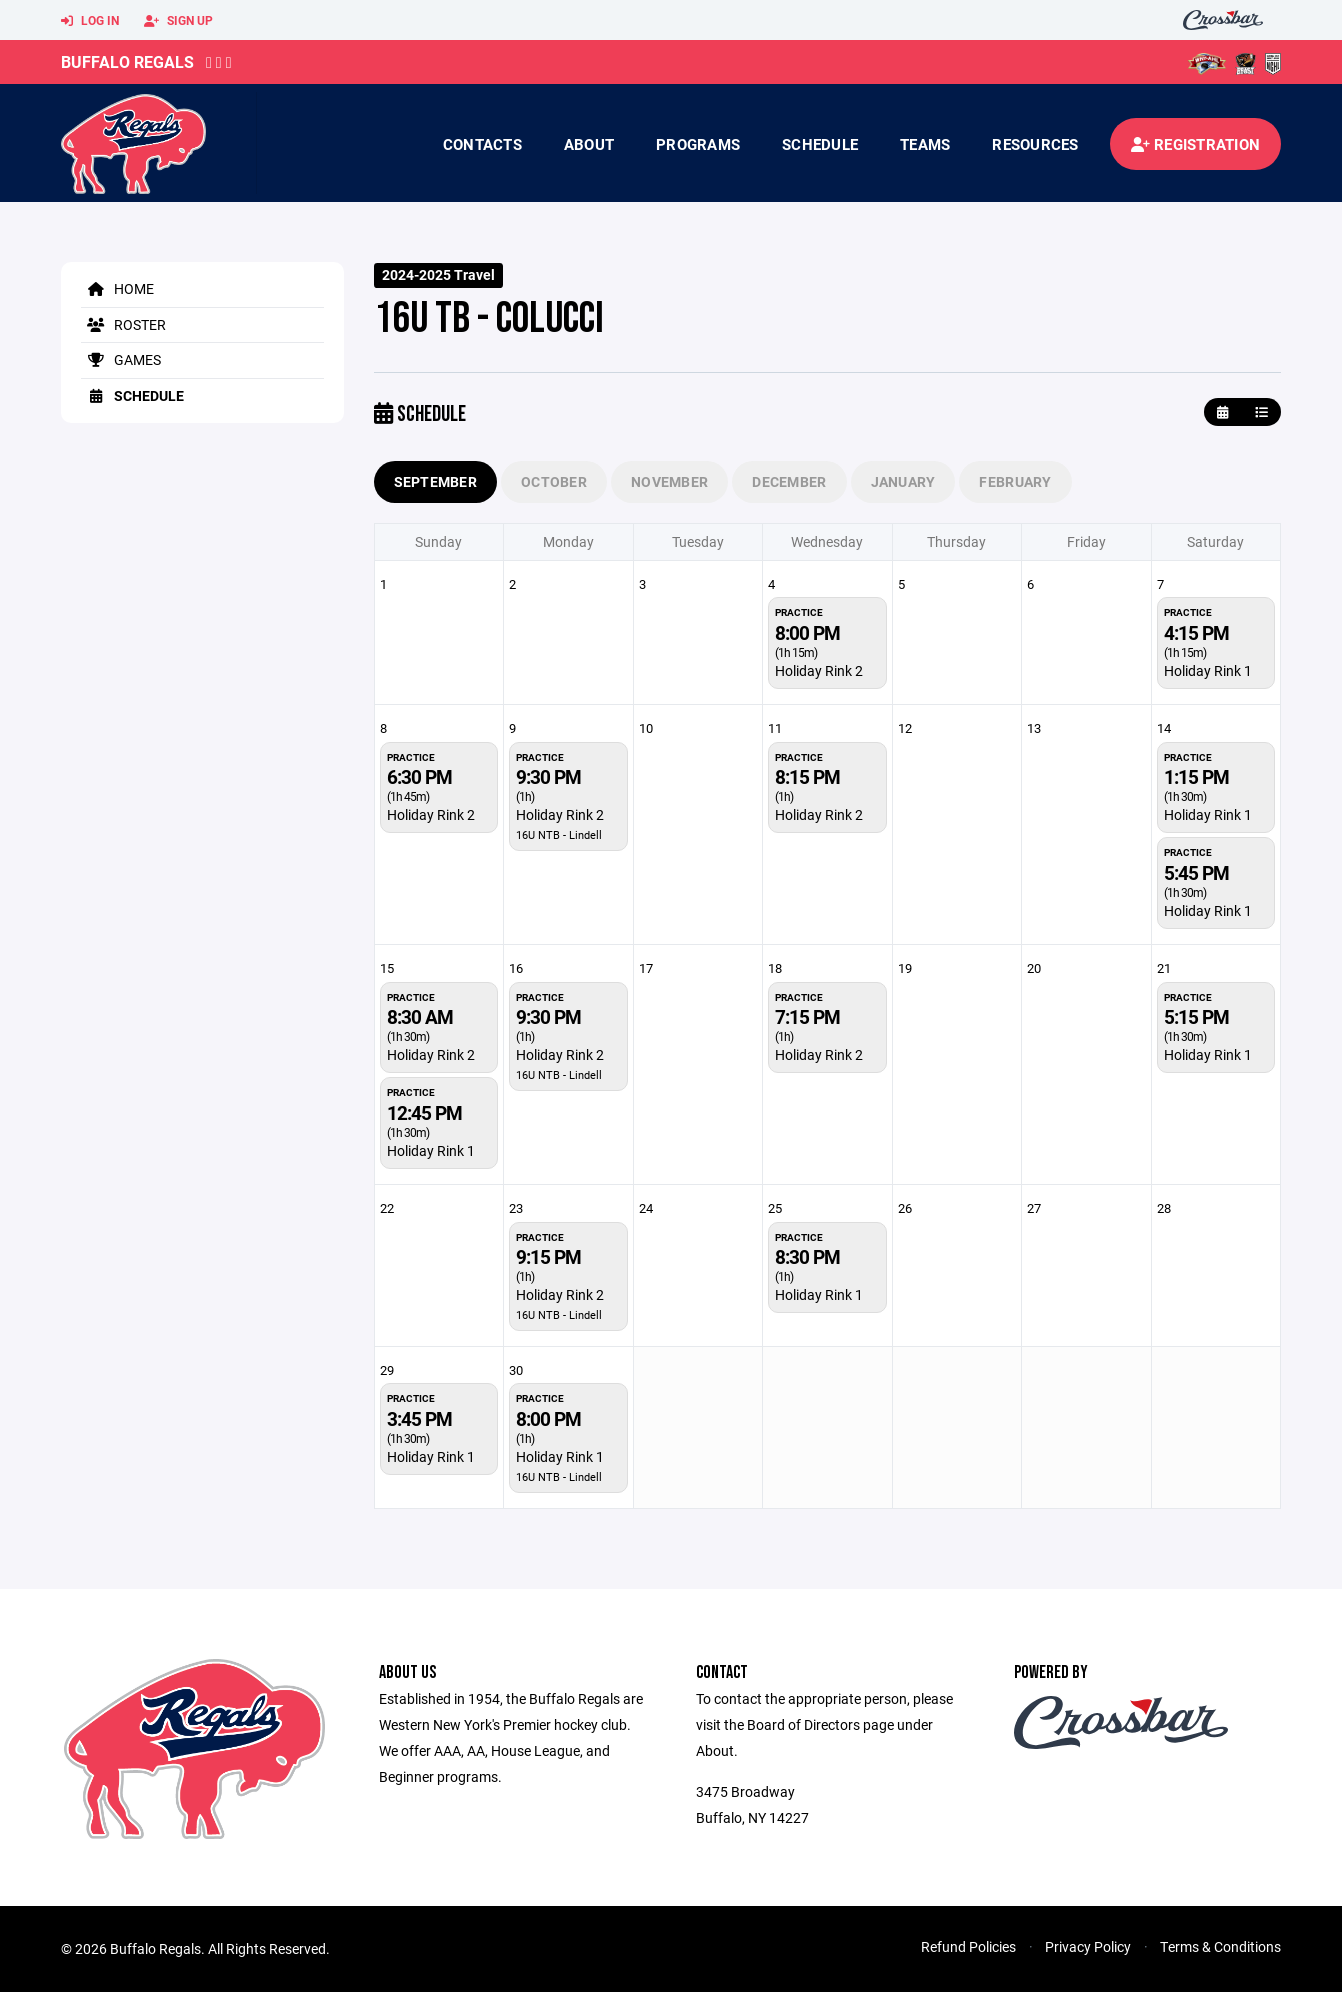  Describe the element at coordinates (554, 481) in the screenshot. I see `October` at that location.